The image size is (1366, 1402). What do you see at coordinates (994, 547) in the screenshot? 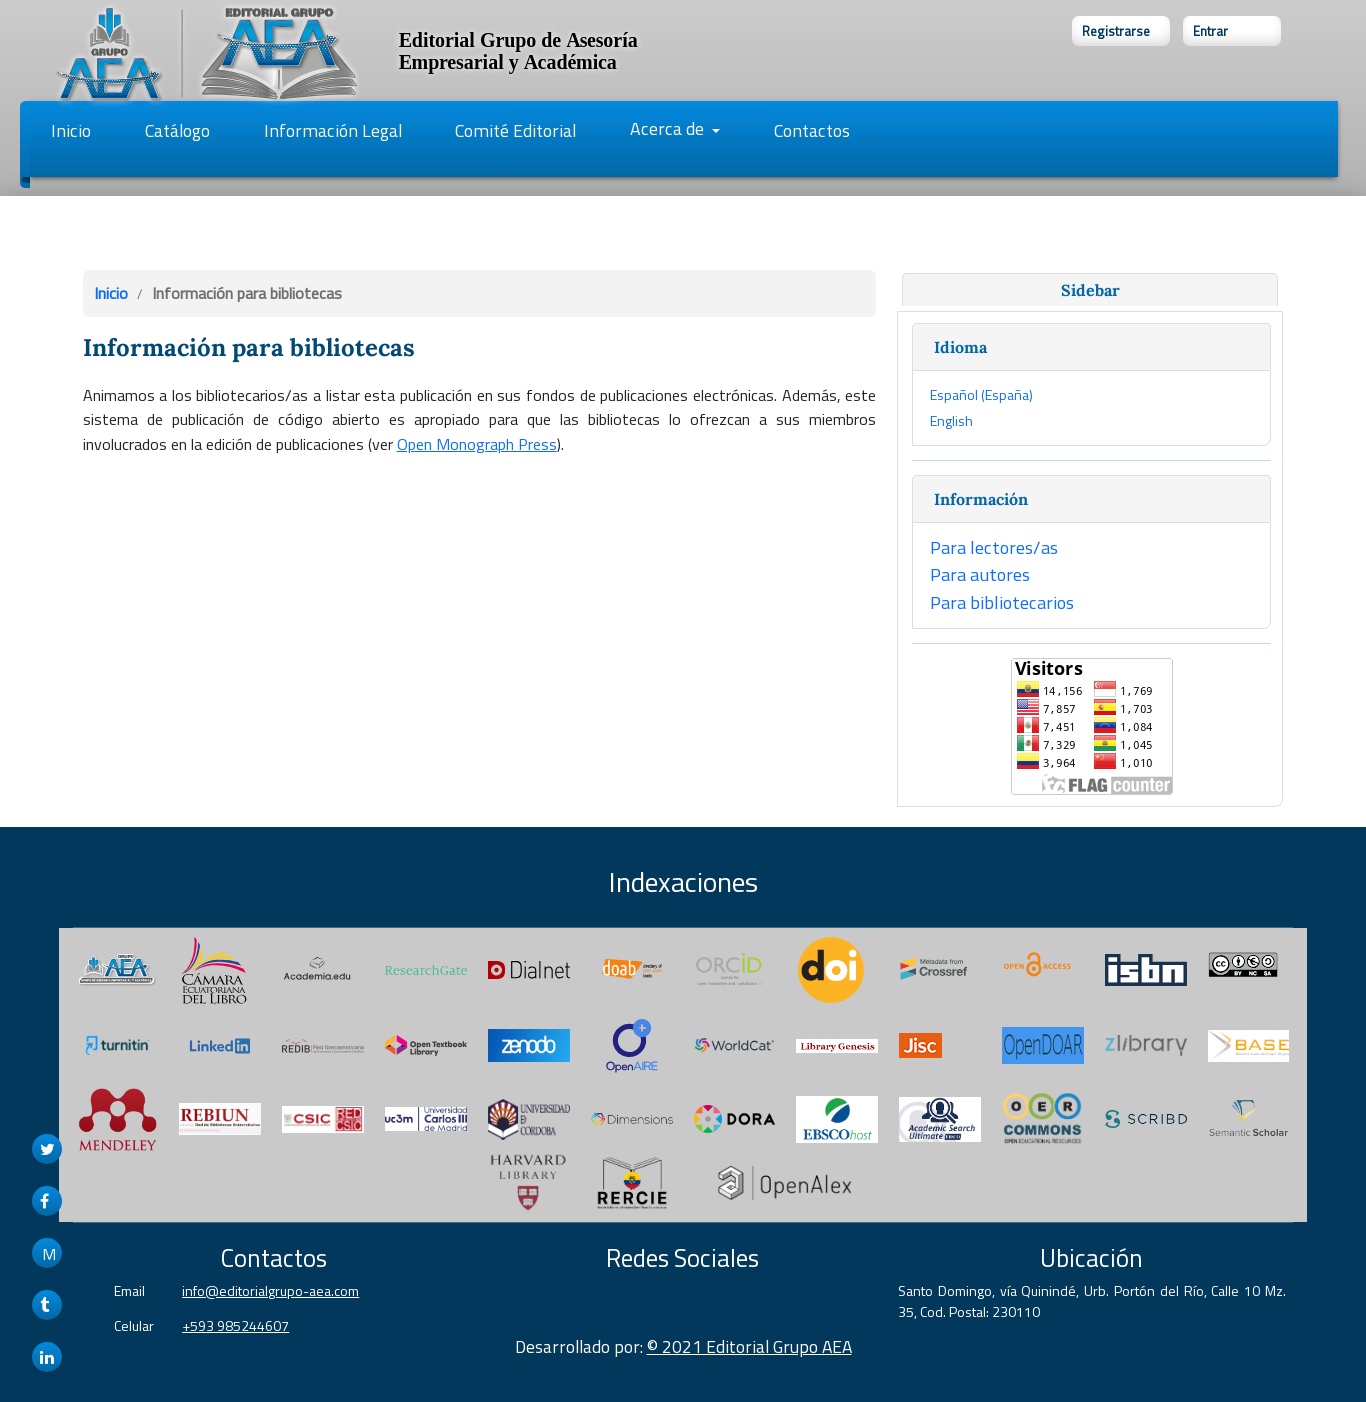
I see `Para lectores/as` at bounding box center [994, 547].